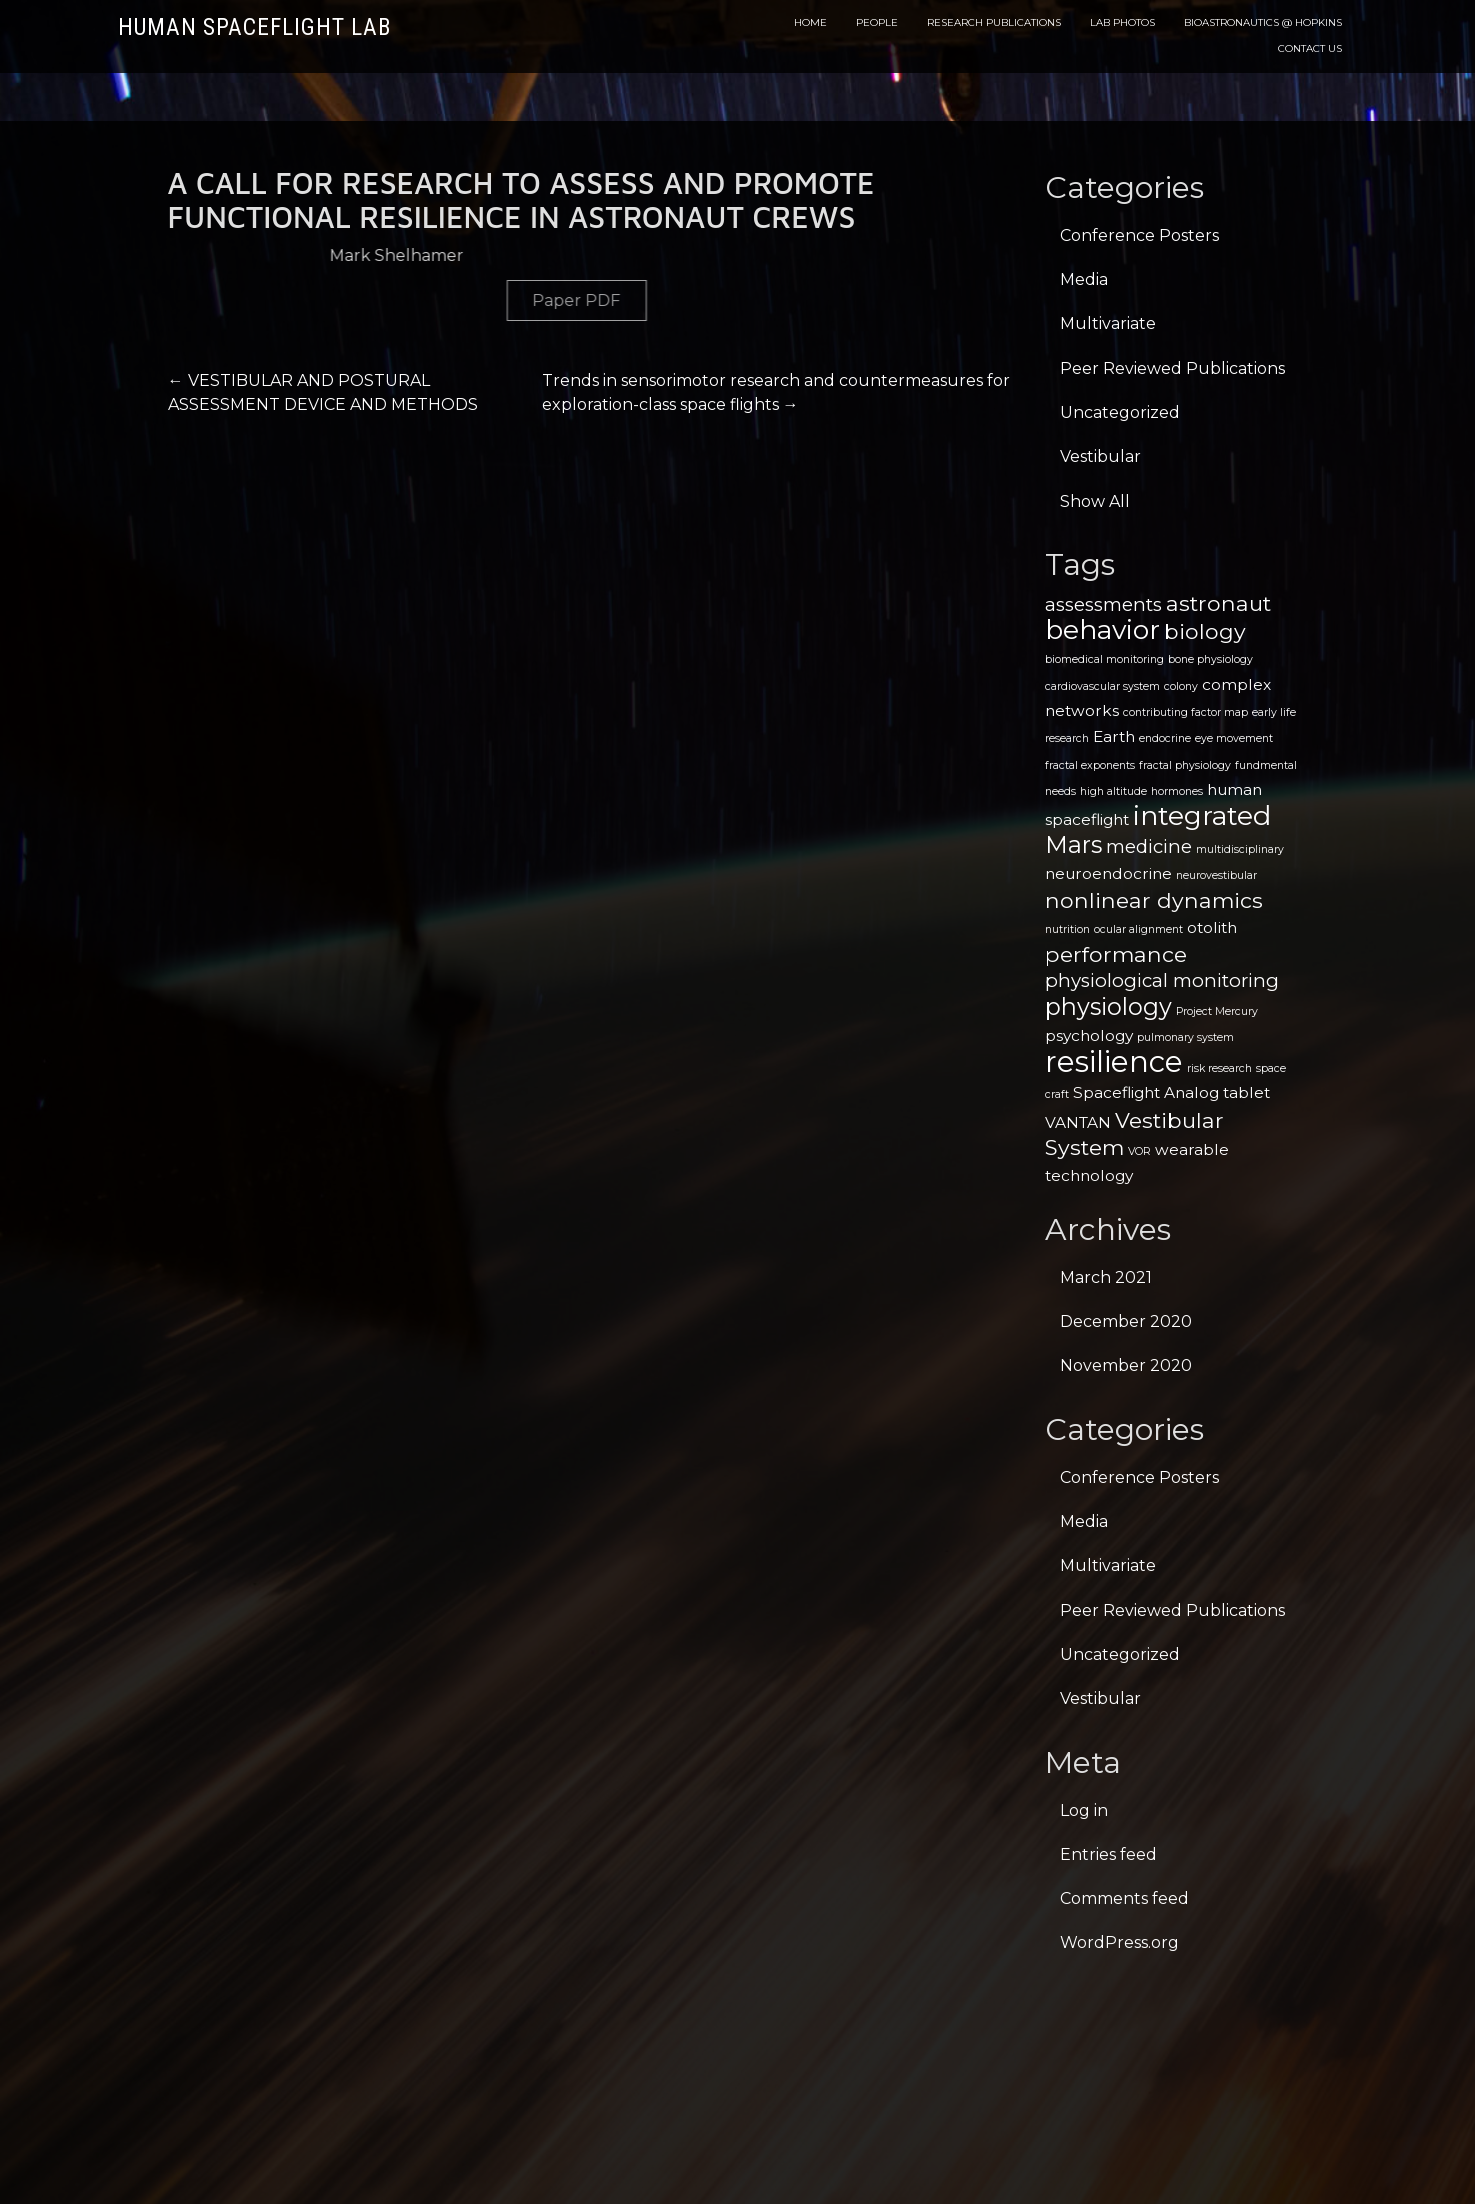 The image size is (1475, 2204). What do you see at coordinates (1210, 659) in the screenshot?
I see `bone physiology [bone physiology (1 item)]` at bounding box center [1210, 659].